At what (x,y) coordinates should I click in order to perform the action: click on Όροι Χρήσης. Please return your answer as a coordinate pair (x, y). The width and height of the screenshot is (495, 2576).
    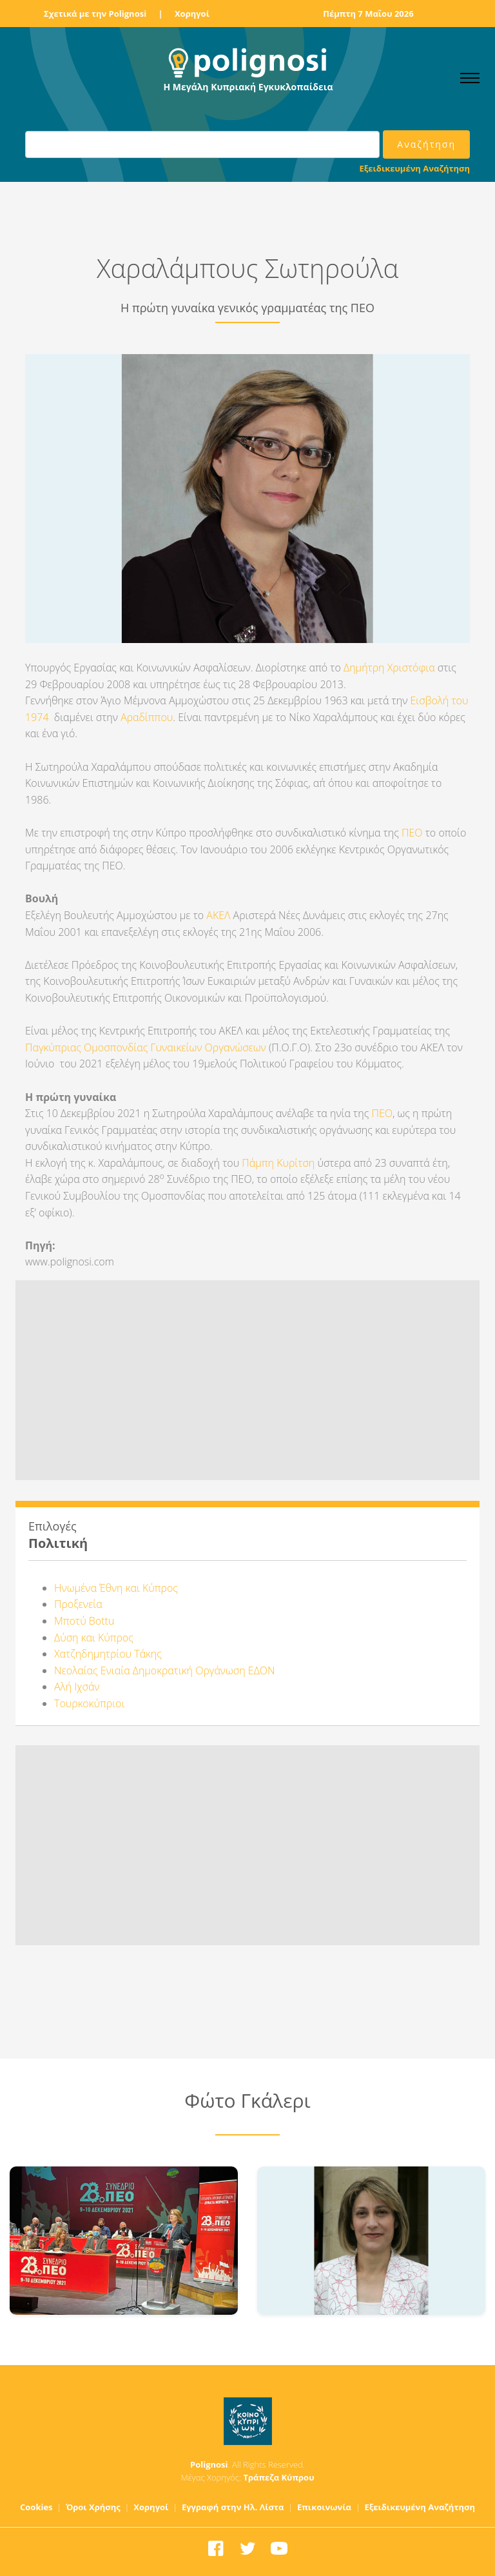
    Looking at the image, I should click on (93, 2507).